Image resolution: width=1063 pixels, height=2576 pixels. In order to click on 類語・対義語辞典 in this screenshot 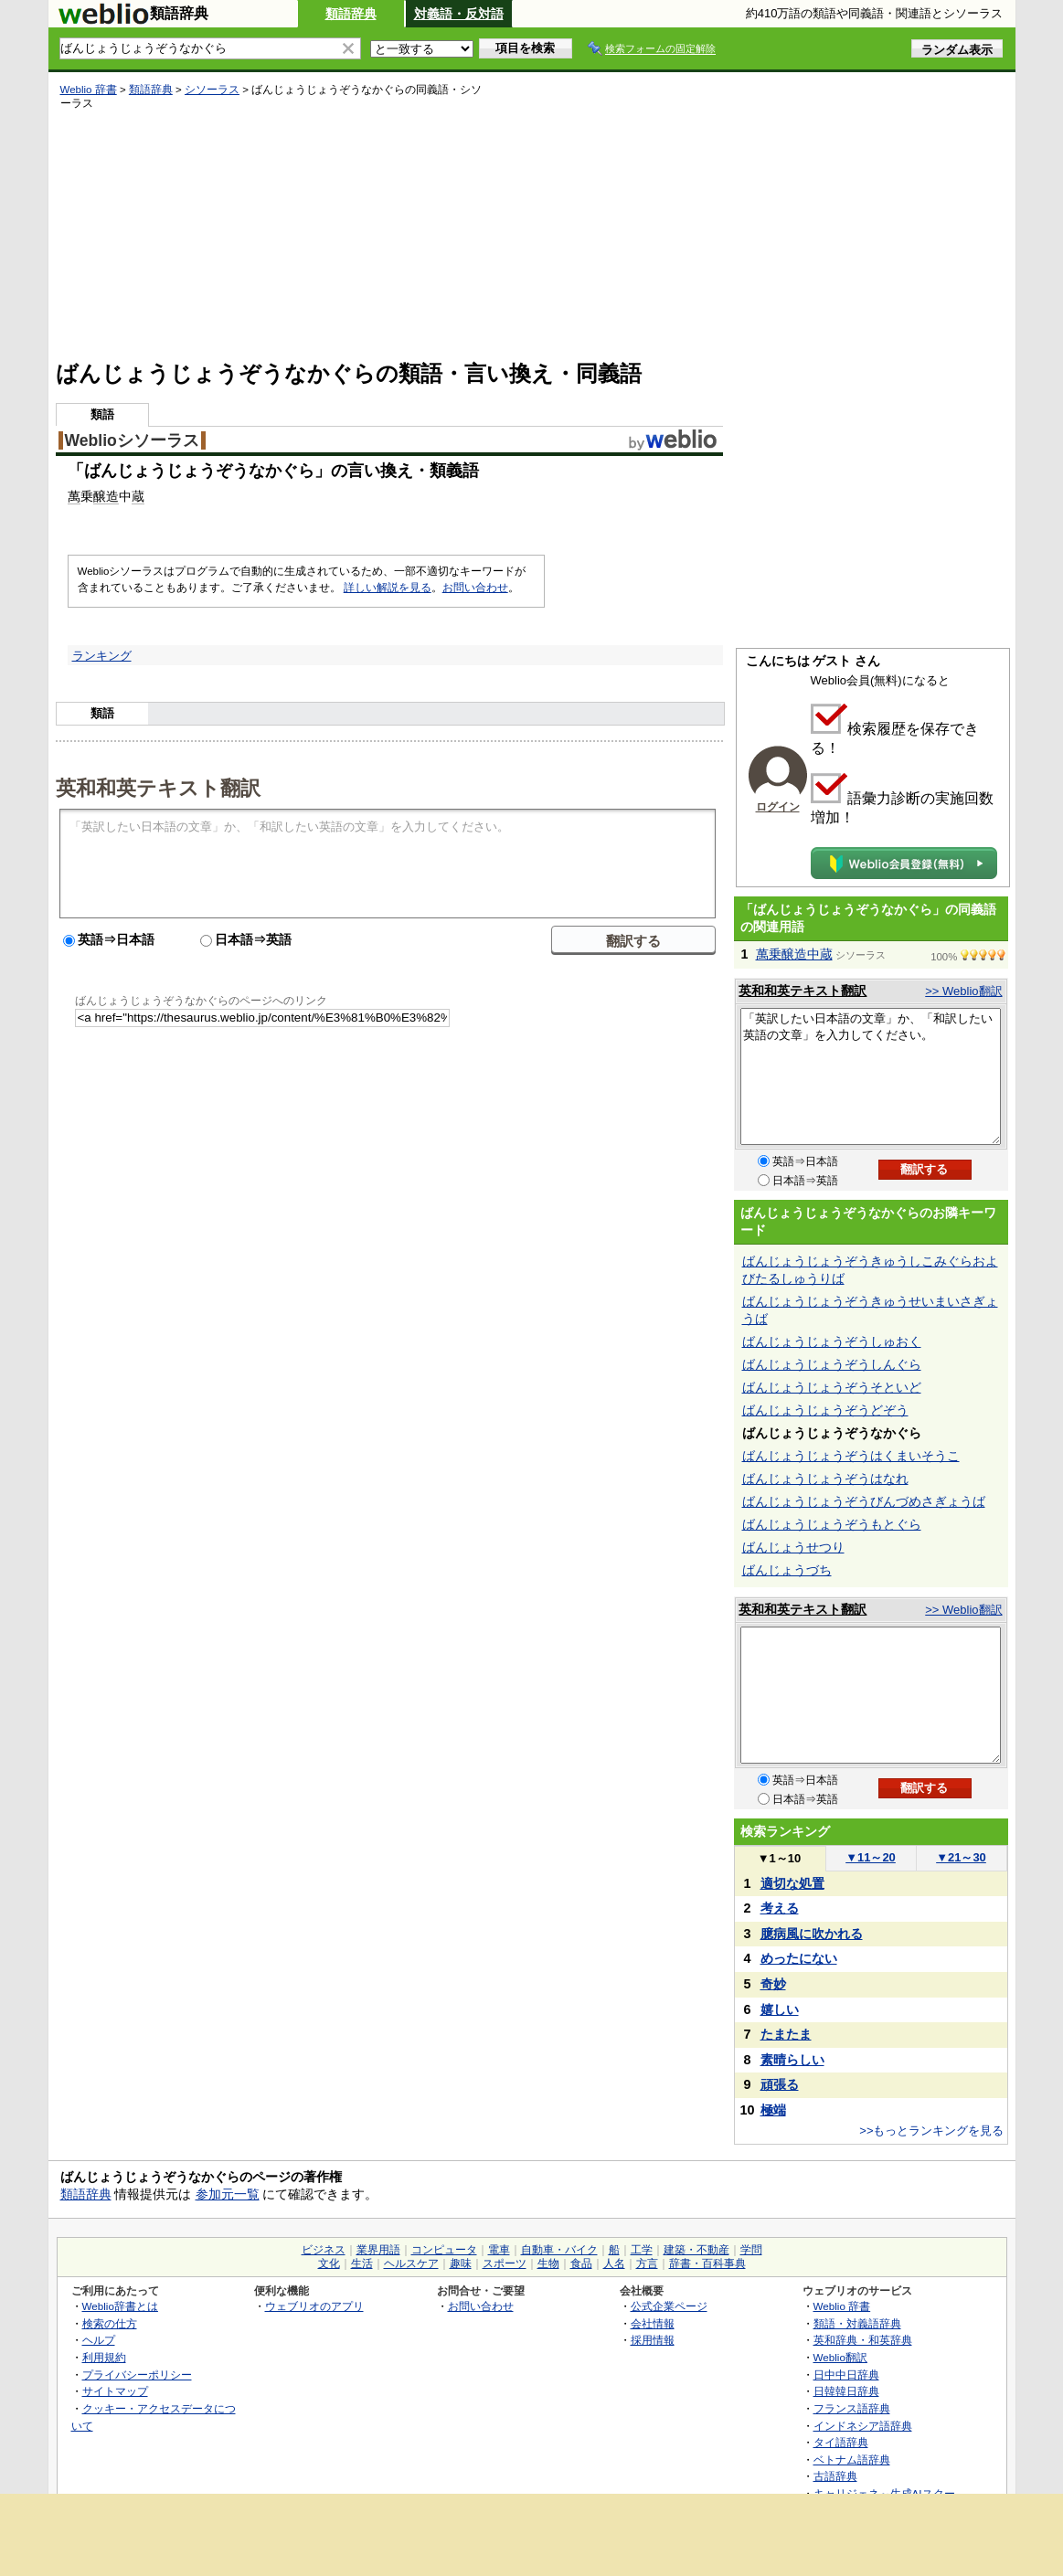, I will do `click(857, 2323)`.